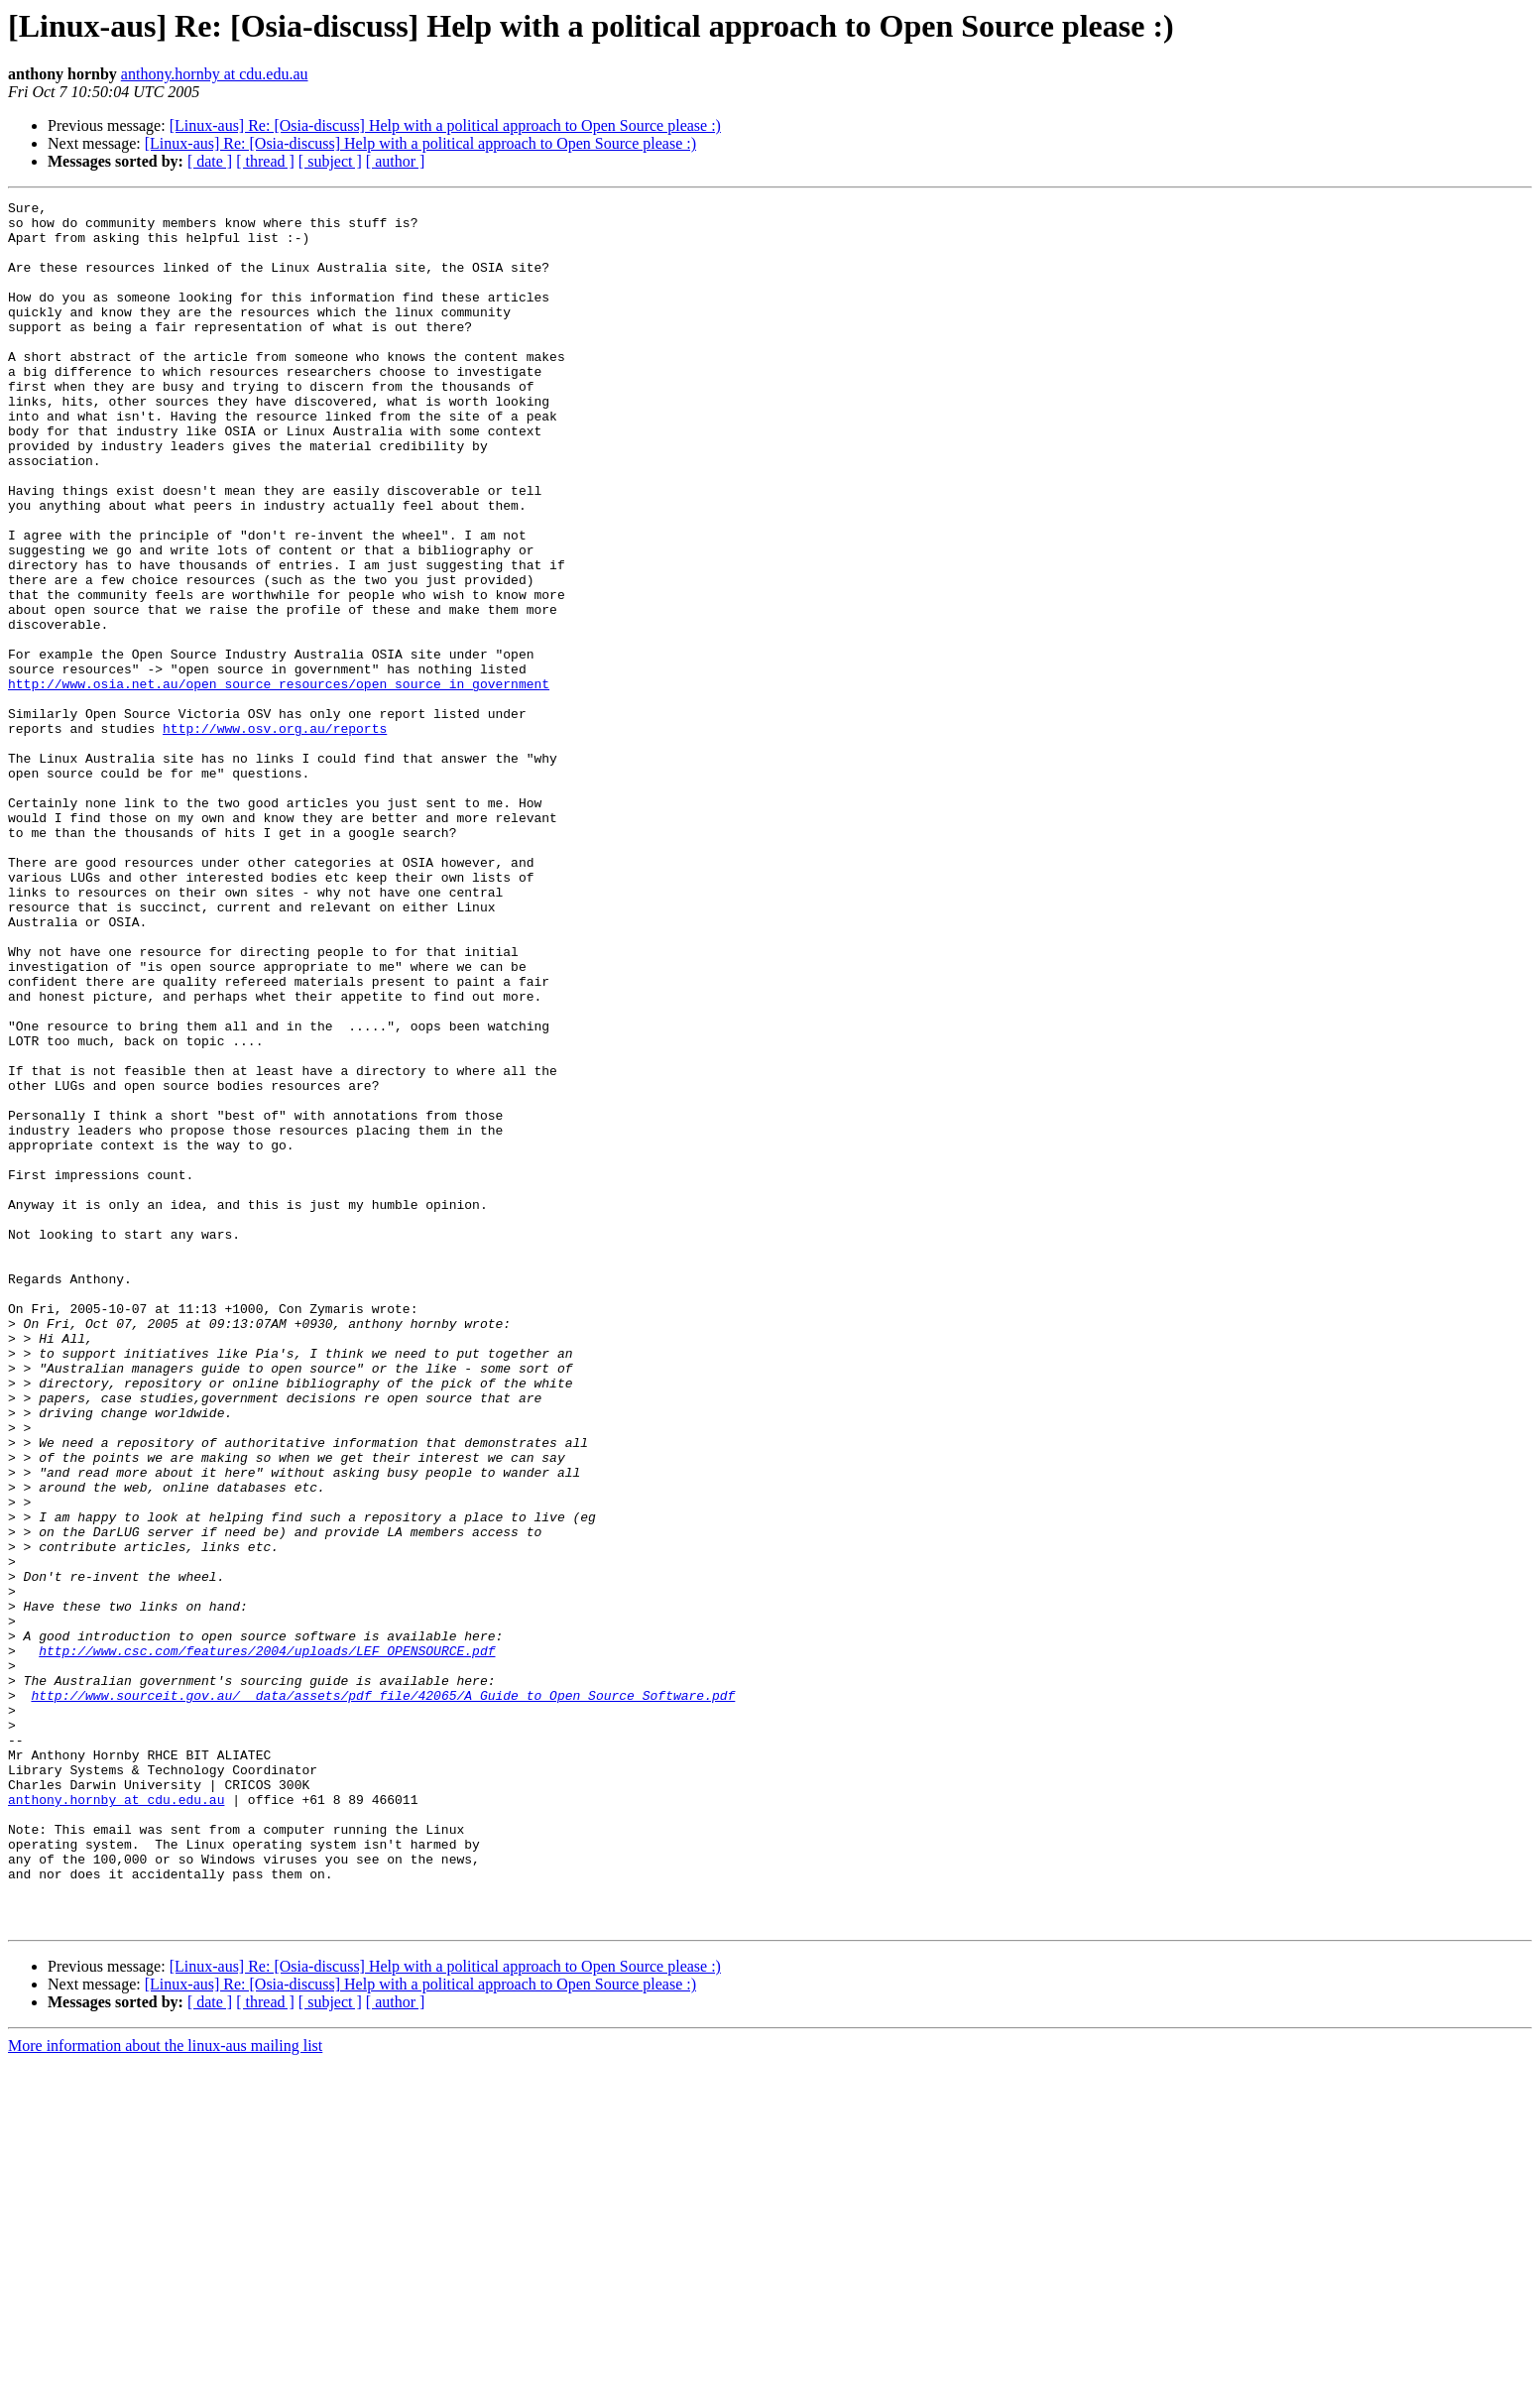 The image size is (1540, 2408). Describe the element at coordinates (214, 73) in the screenshot. I see `anthony.hornby at cdu.edu.au` at that location.